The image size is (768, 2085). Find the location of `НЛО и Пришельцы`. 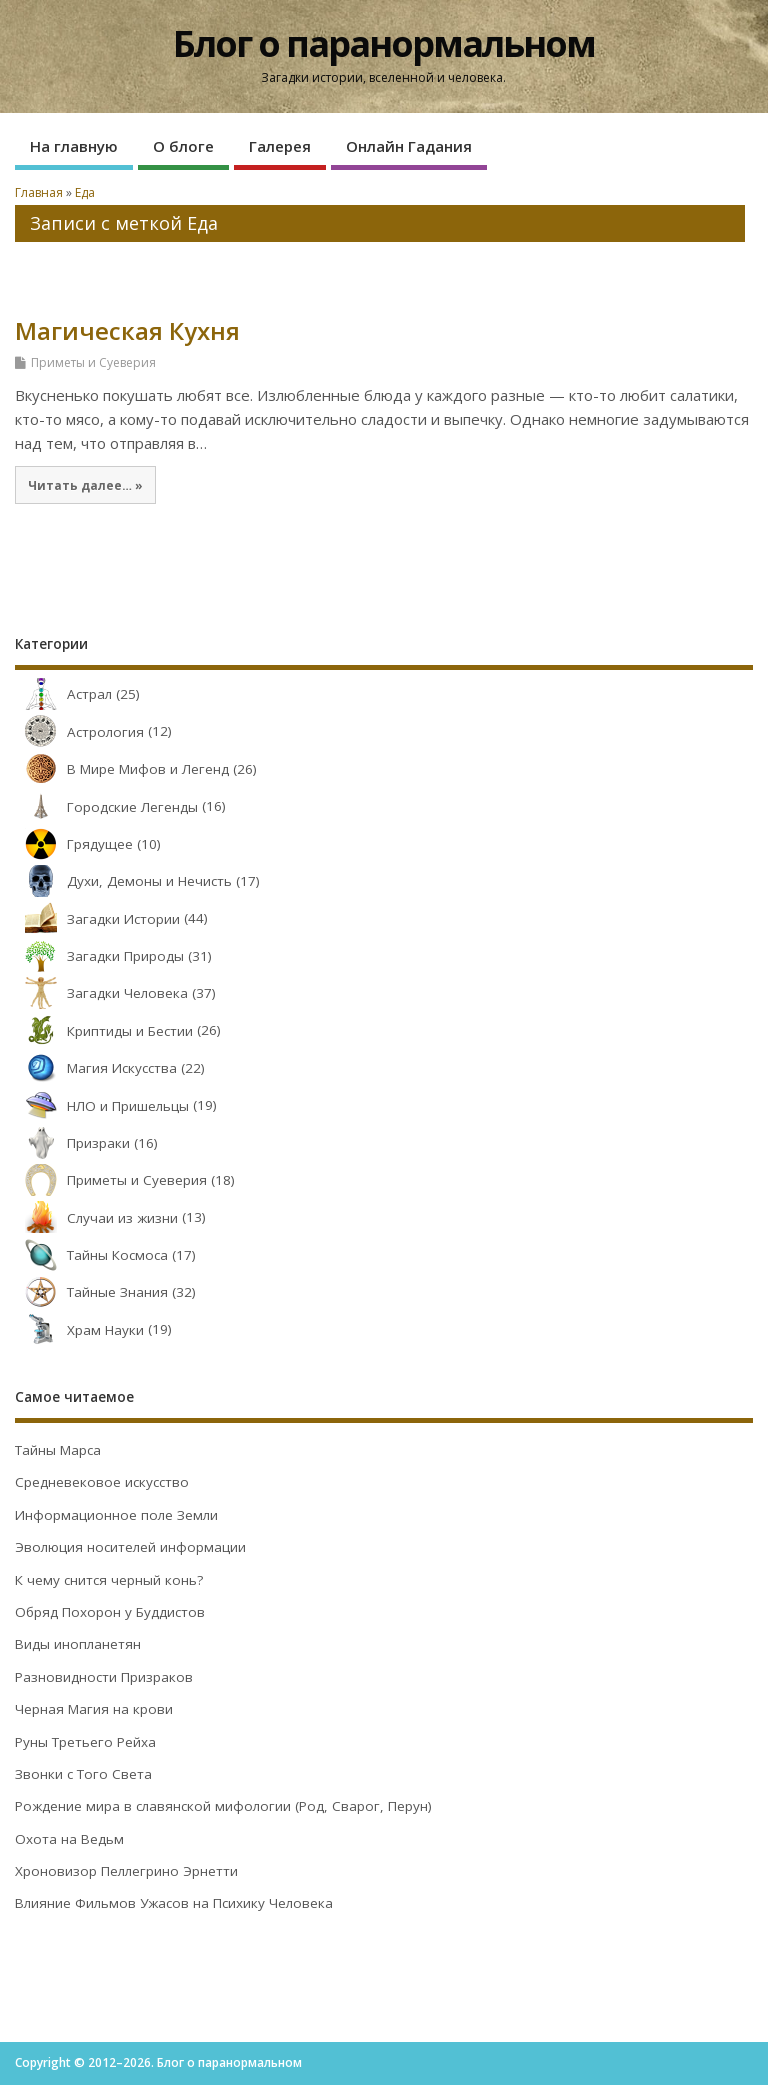

НЛО и Пришельцы is located at coordinates (102, 1106).